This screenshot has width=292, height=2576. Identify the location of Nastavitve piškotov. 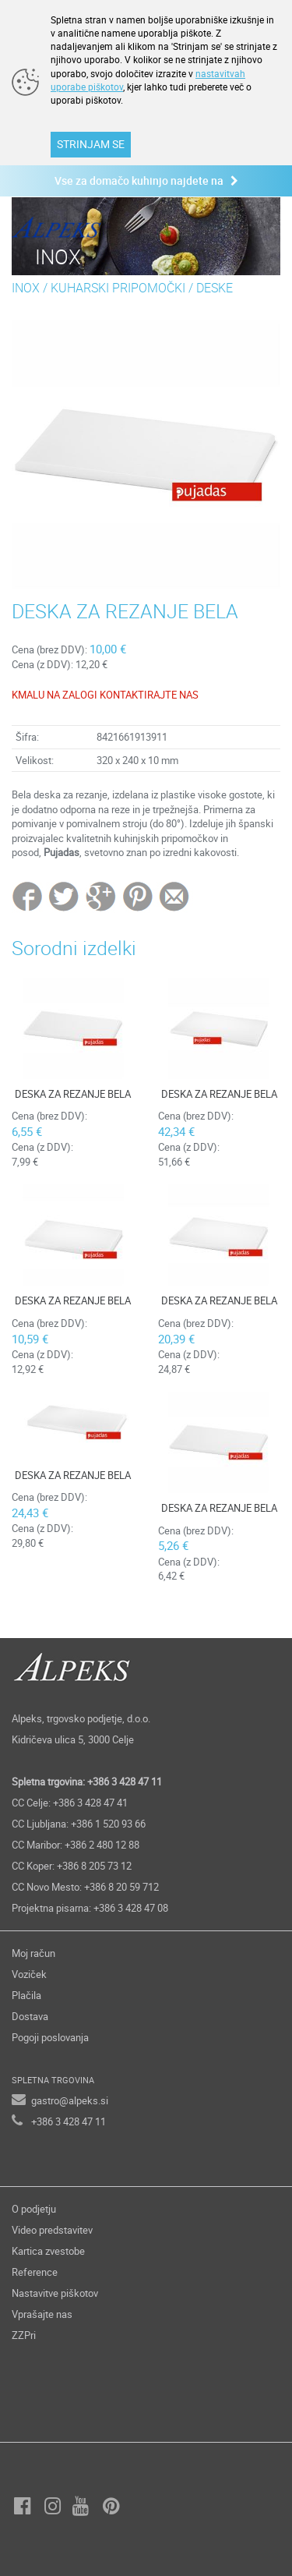
(55, 2293).